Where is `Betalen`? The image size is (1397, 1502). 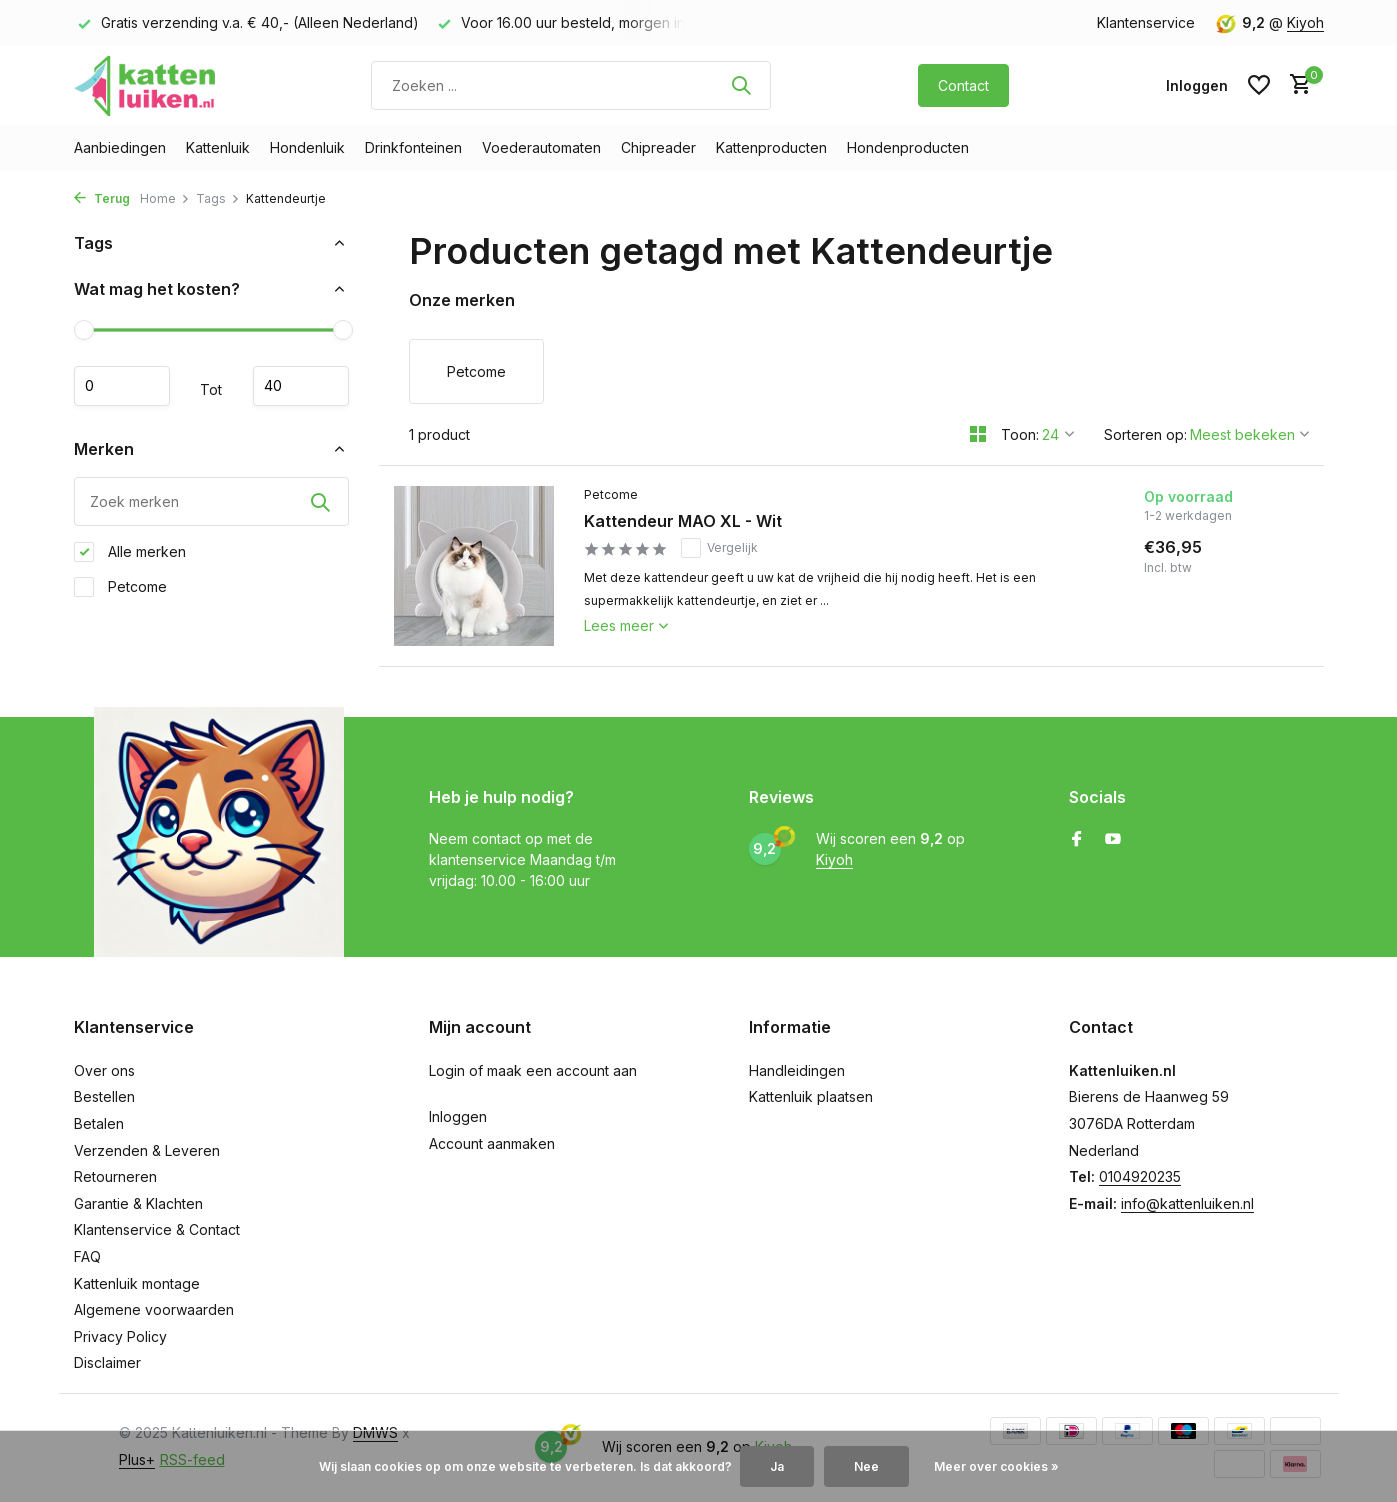
Betalen is located at coordinates (99, 1123).